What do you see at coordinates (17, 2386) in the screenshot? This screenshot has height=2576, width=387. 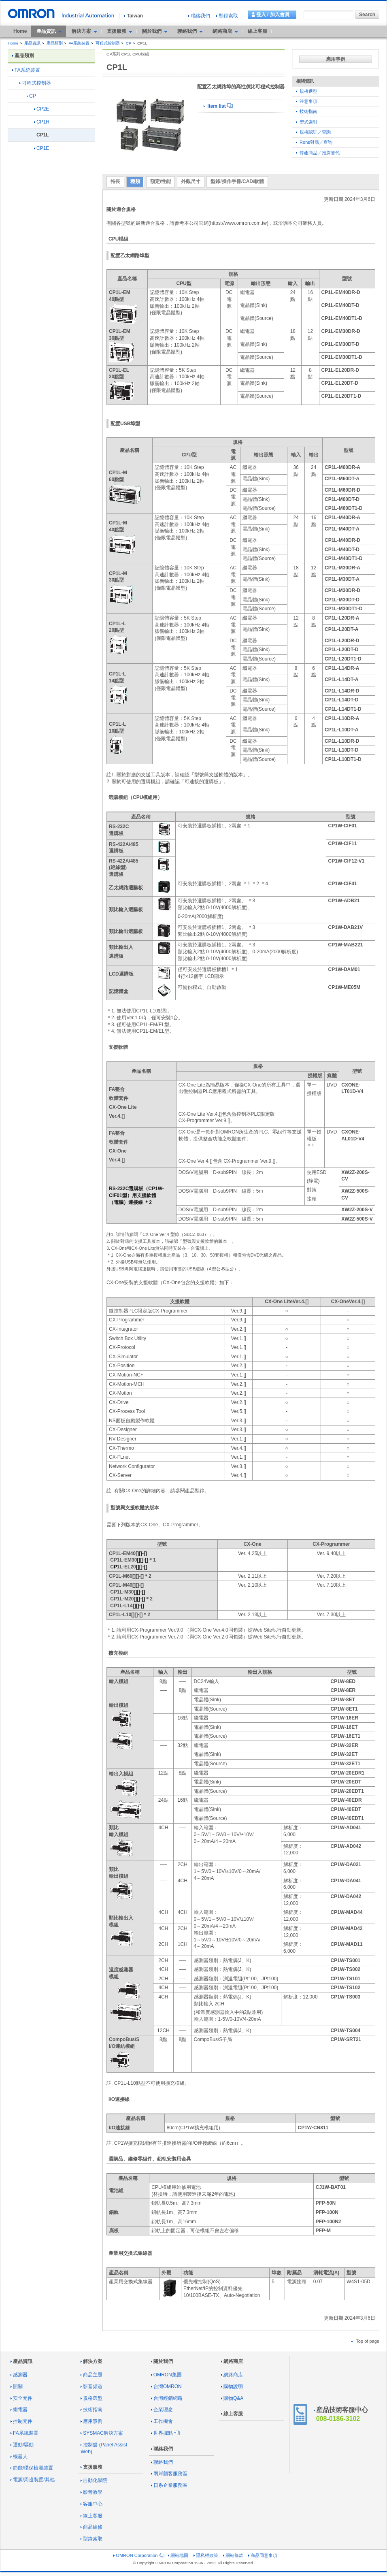 I see `開關` at bounding box center [17, 2386].